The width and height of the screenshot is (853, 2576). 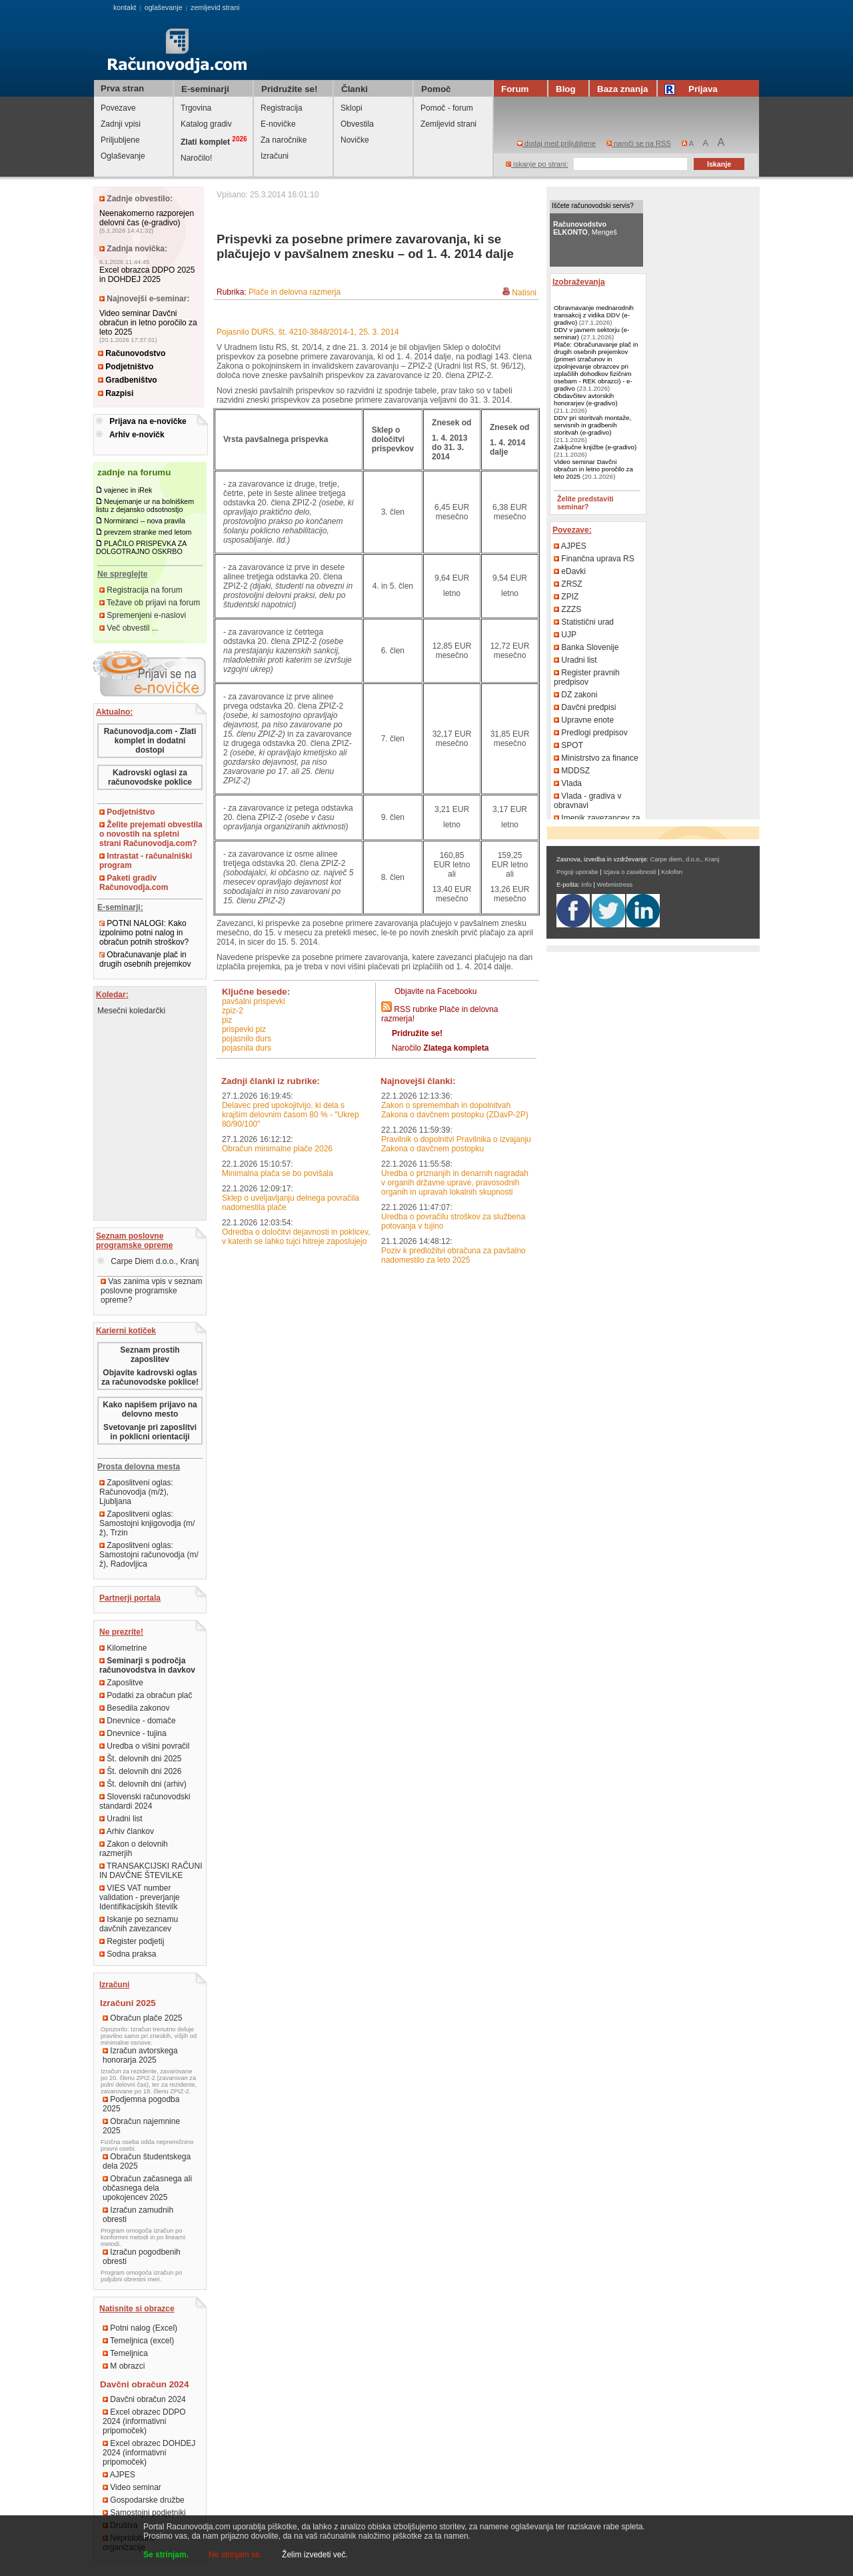 I want to click on Natisni, so click(x=524, y=292).